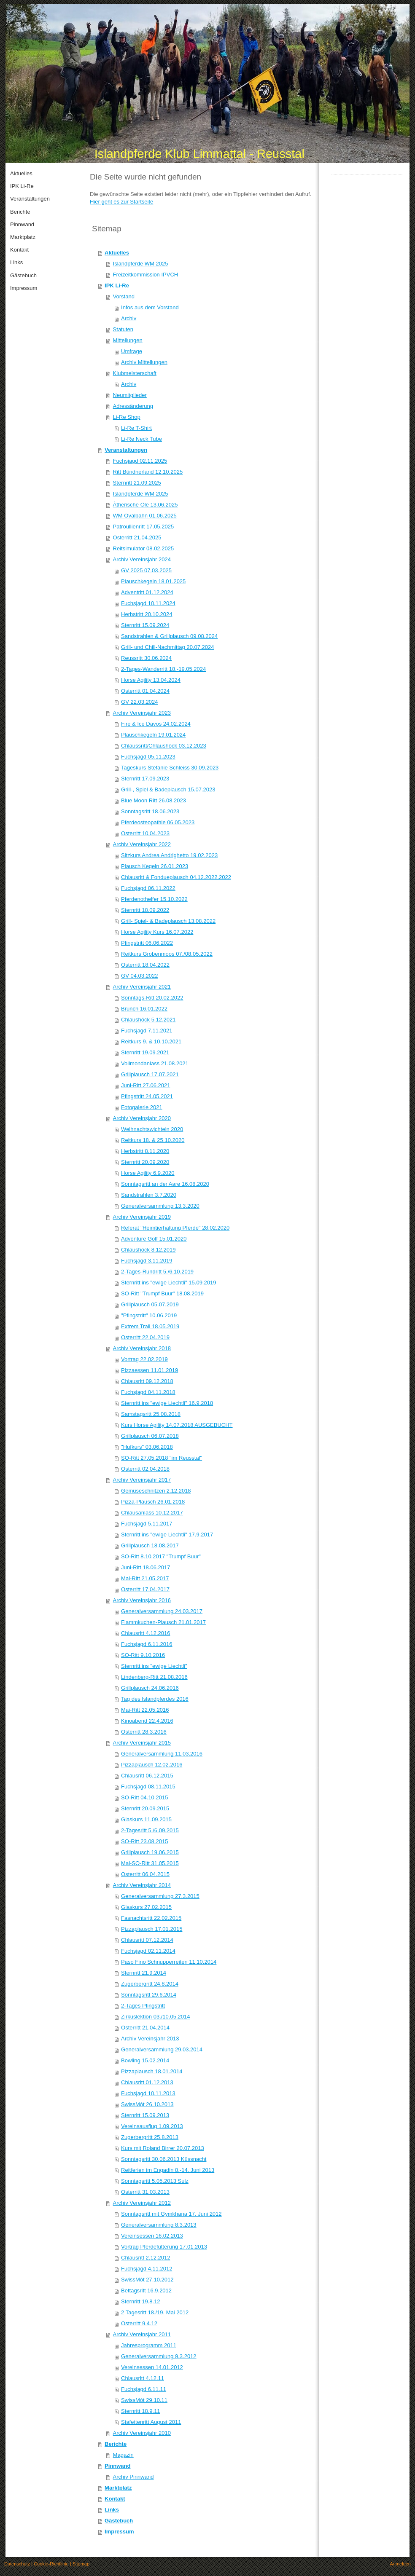 Image resolution: width=415 pixels, height=2576 pixels. What do you see at coordinates (163, 1622) in the screenshot?
I see `Flammkuchen-Plausch 21.01.2017` at bounding box center [163, 1622].